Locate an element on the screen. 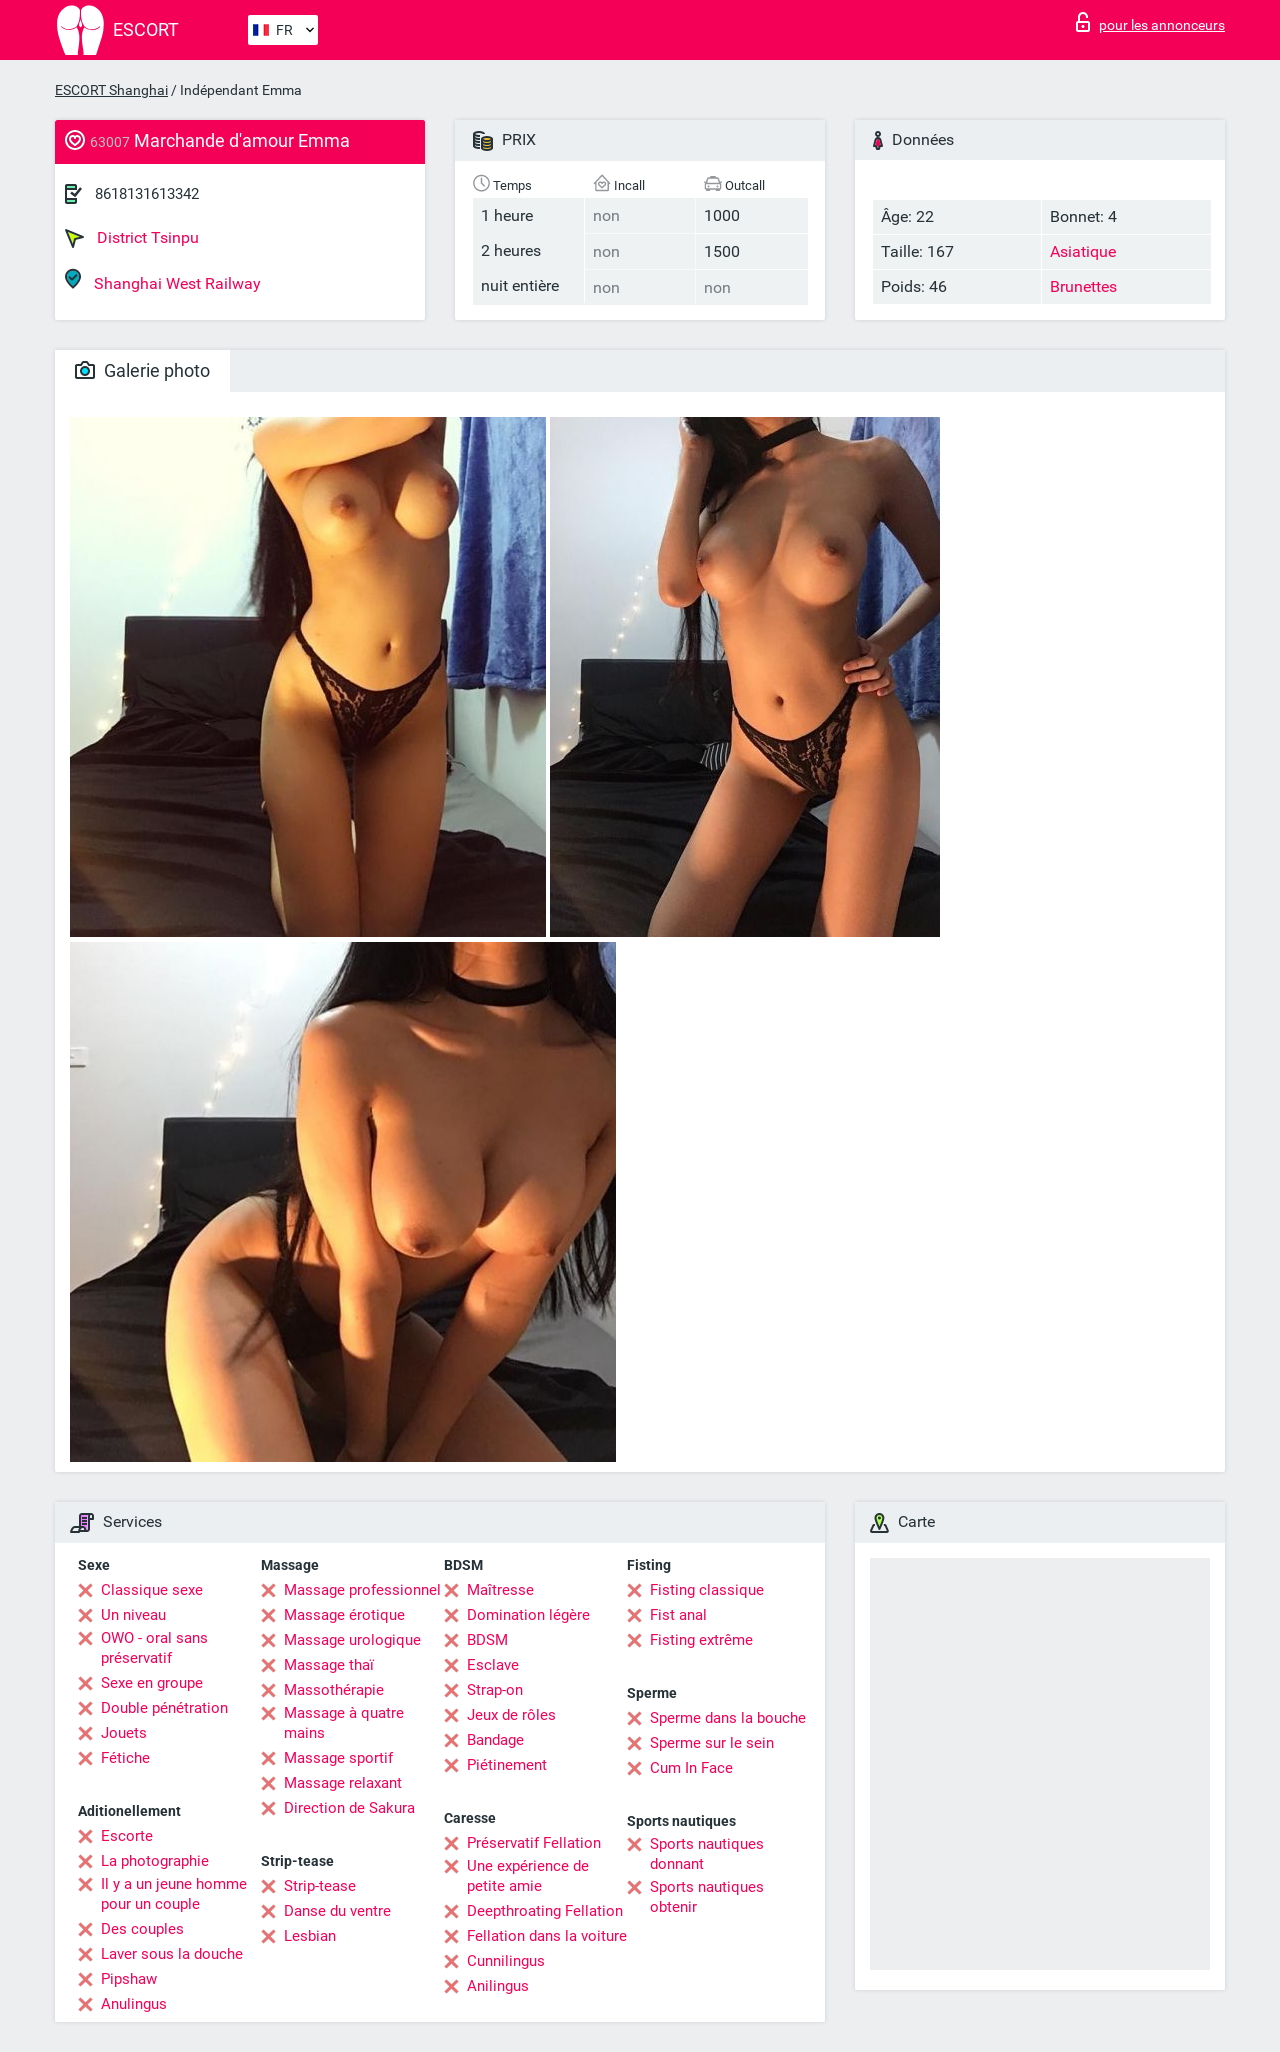 This screenshot has height=2052, width=1280. Il y a un jeune homme pour un couple is located at coordinates (174, 1894).